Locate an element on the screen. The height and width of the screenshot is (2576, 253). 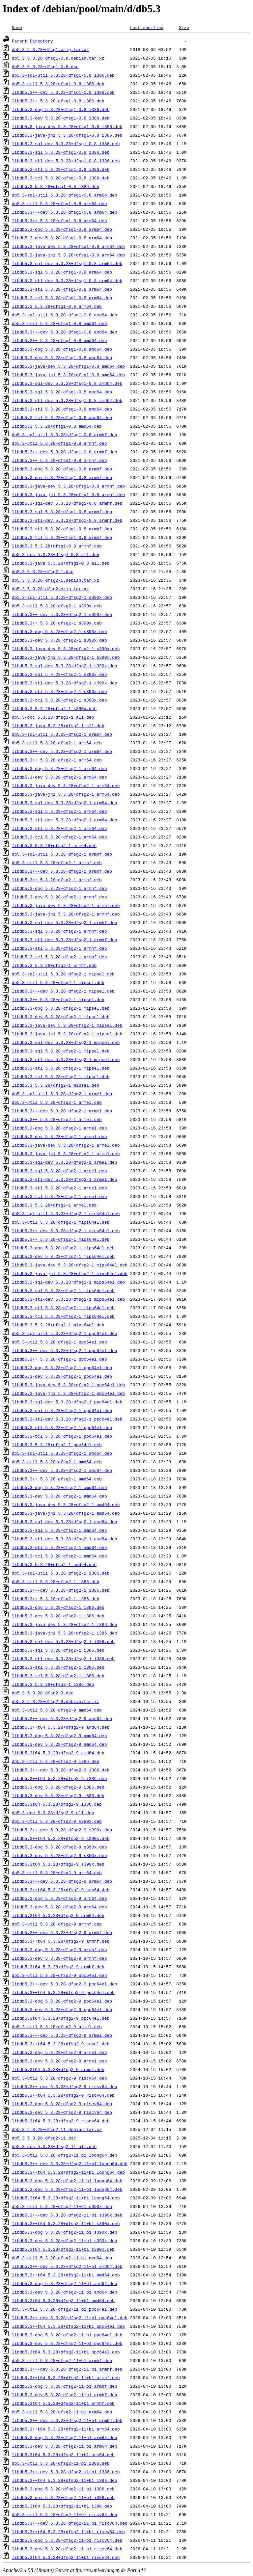
libdb5.3-dbg_5.3.28+dfsg2-9_ppc64el.deb is located at coordinates (62, 2001).